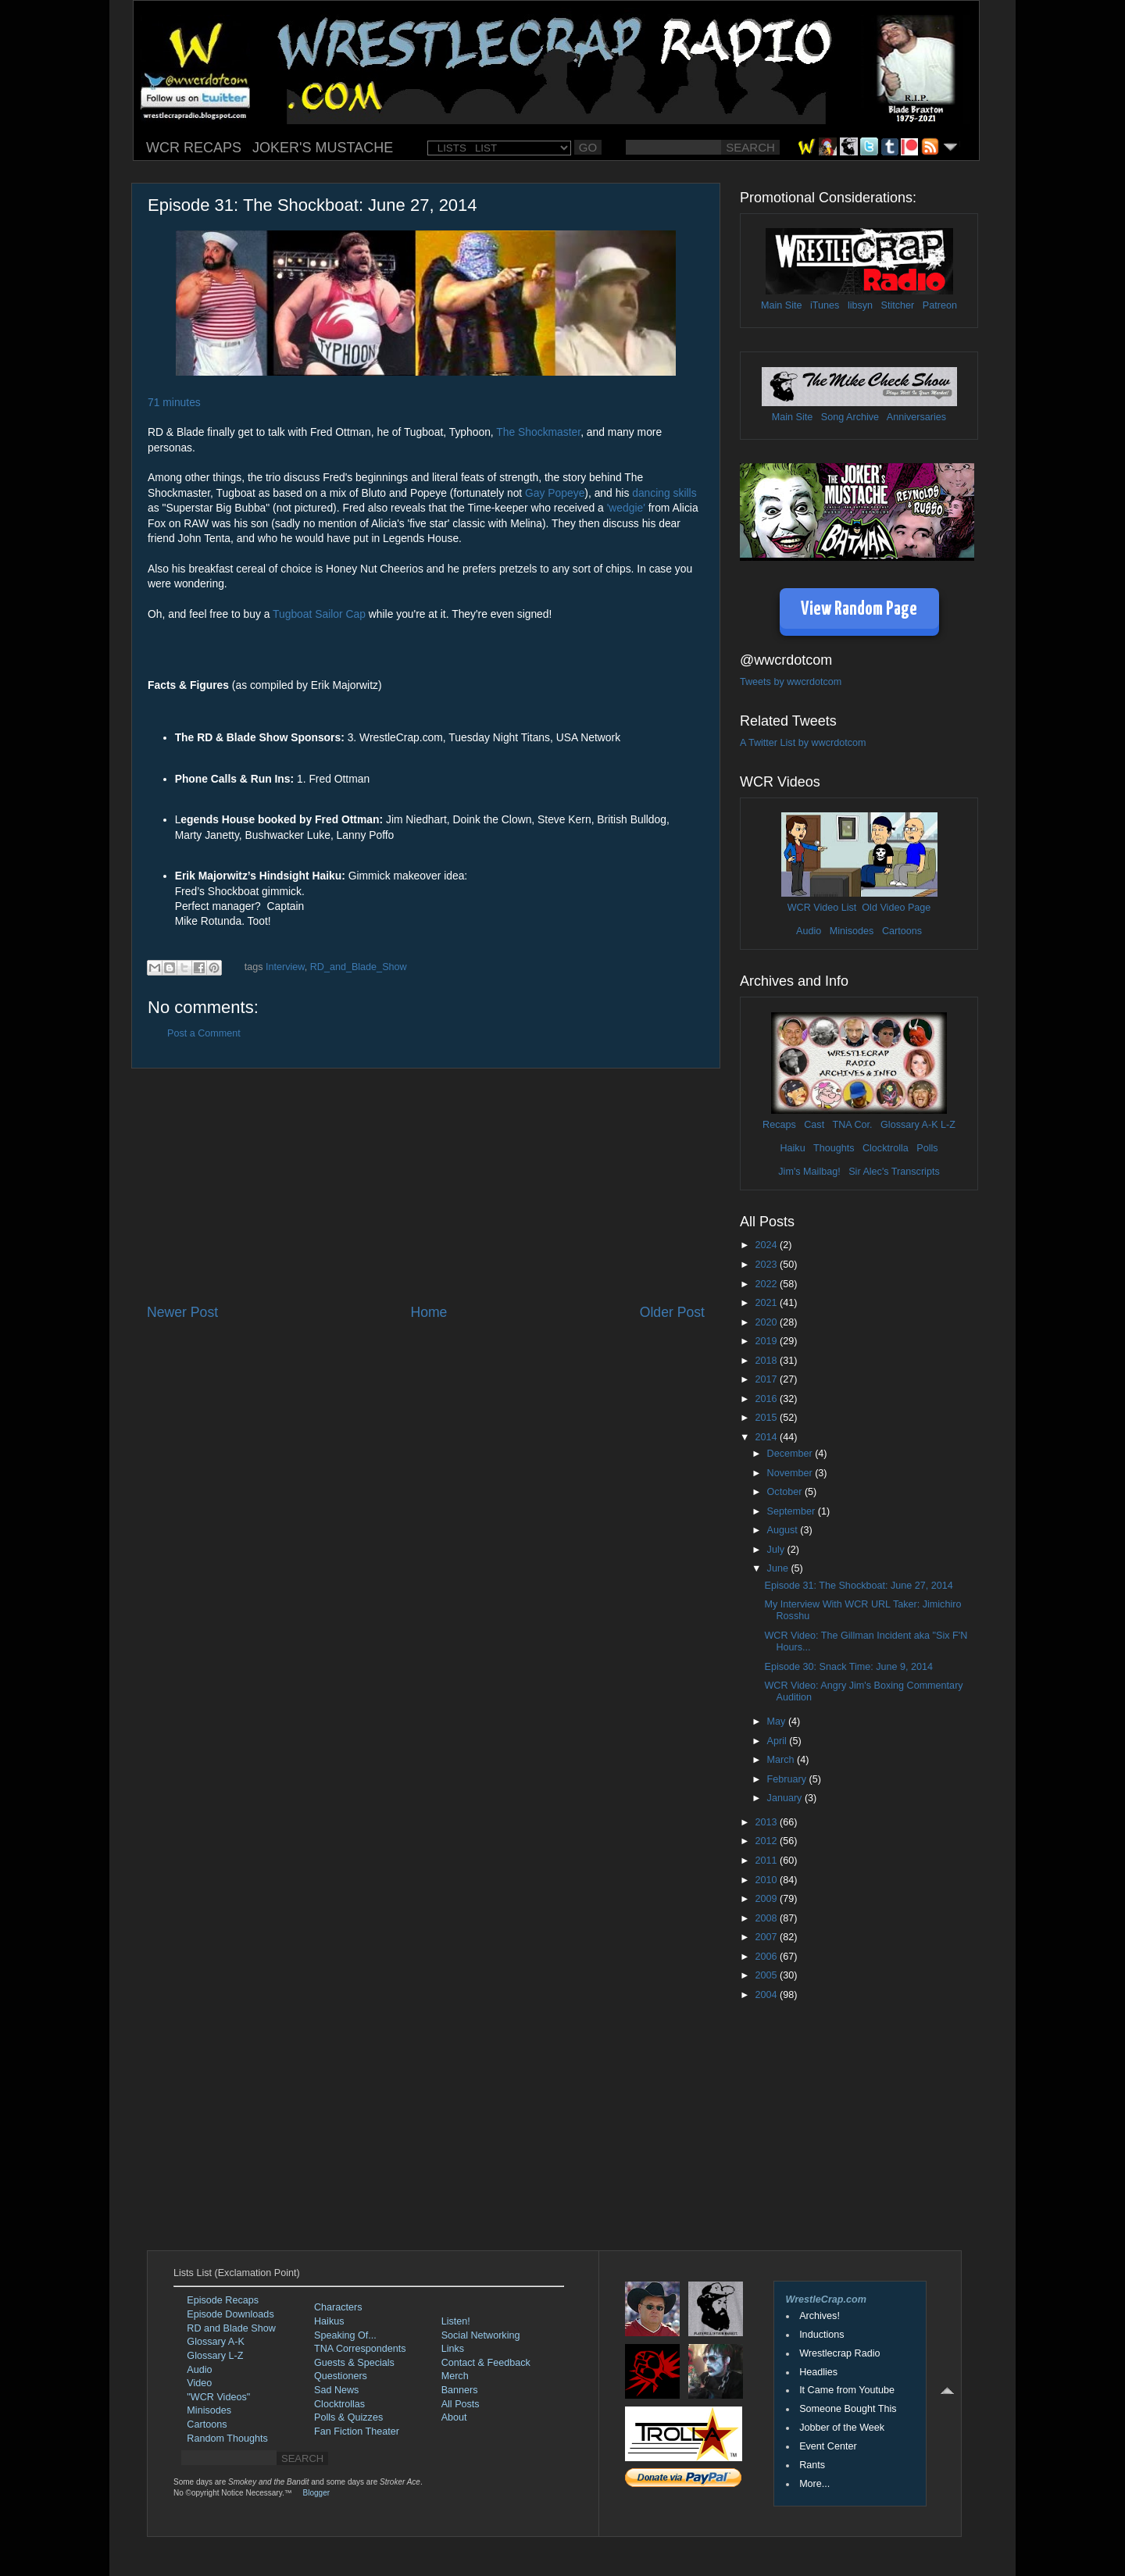 The height and width of the screenshot is (2576, 1125). What do you see at coordinates (767, 1341) in the screenshot?
I see `2019` at bounding box center [767, 1341].